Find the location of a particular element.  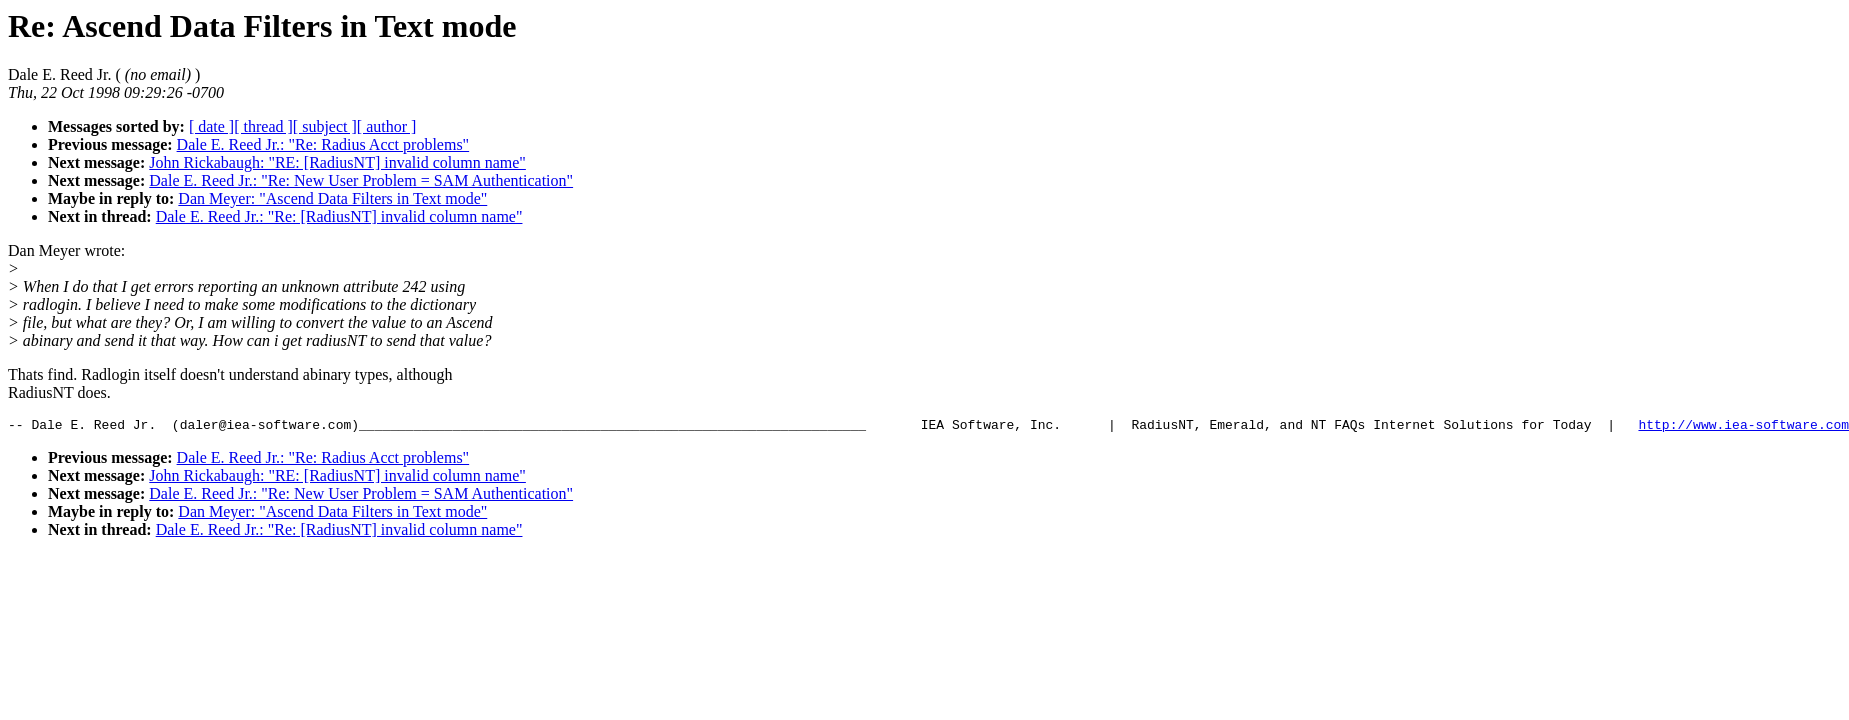

[ date ] is located at coordinates (211, 126).